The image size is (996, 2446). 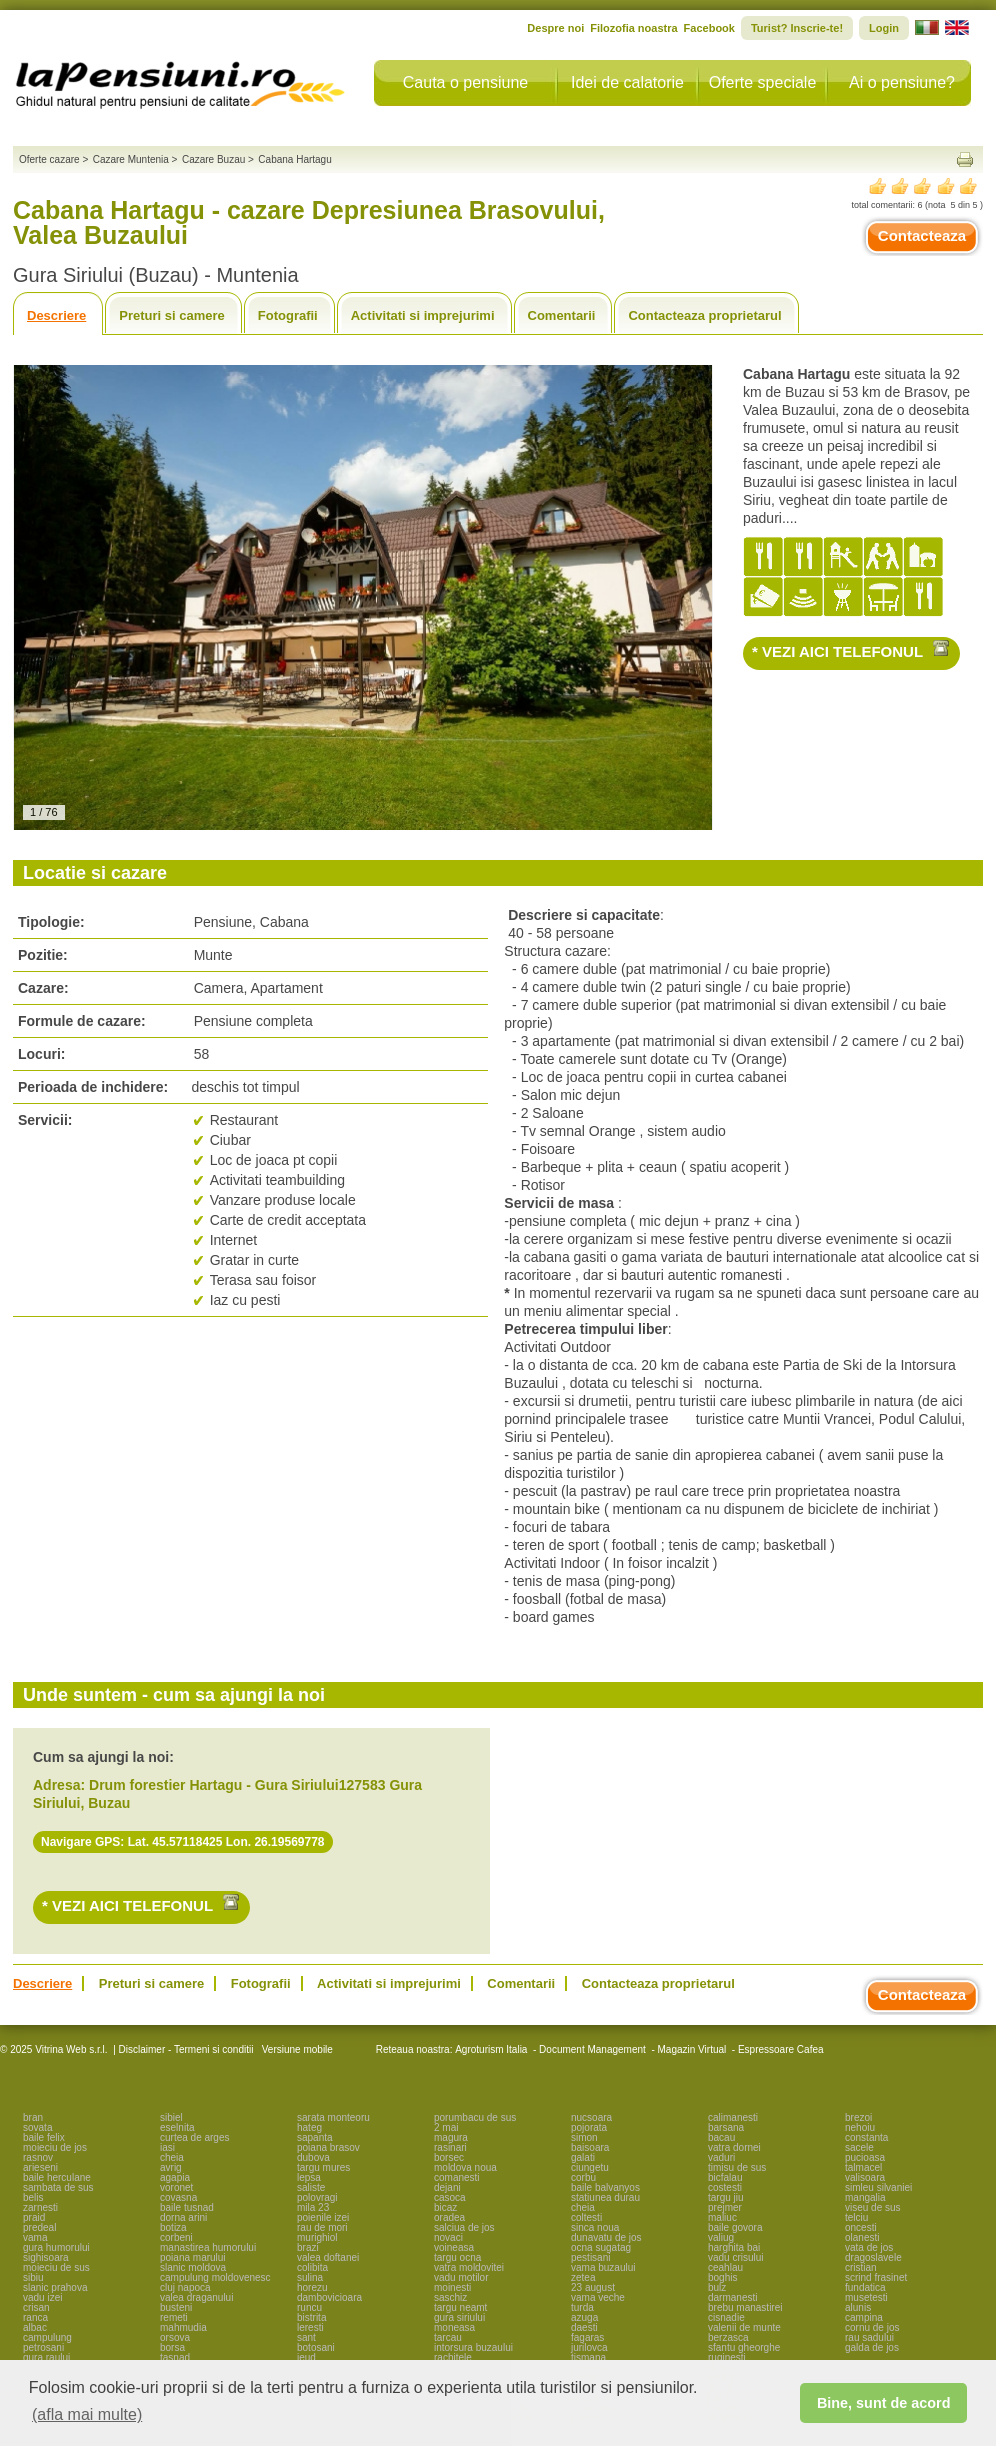 What do you see at coordinates (311, 2187) in the screenshot?
I see `saliste` at bounding box center [311, 2187].